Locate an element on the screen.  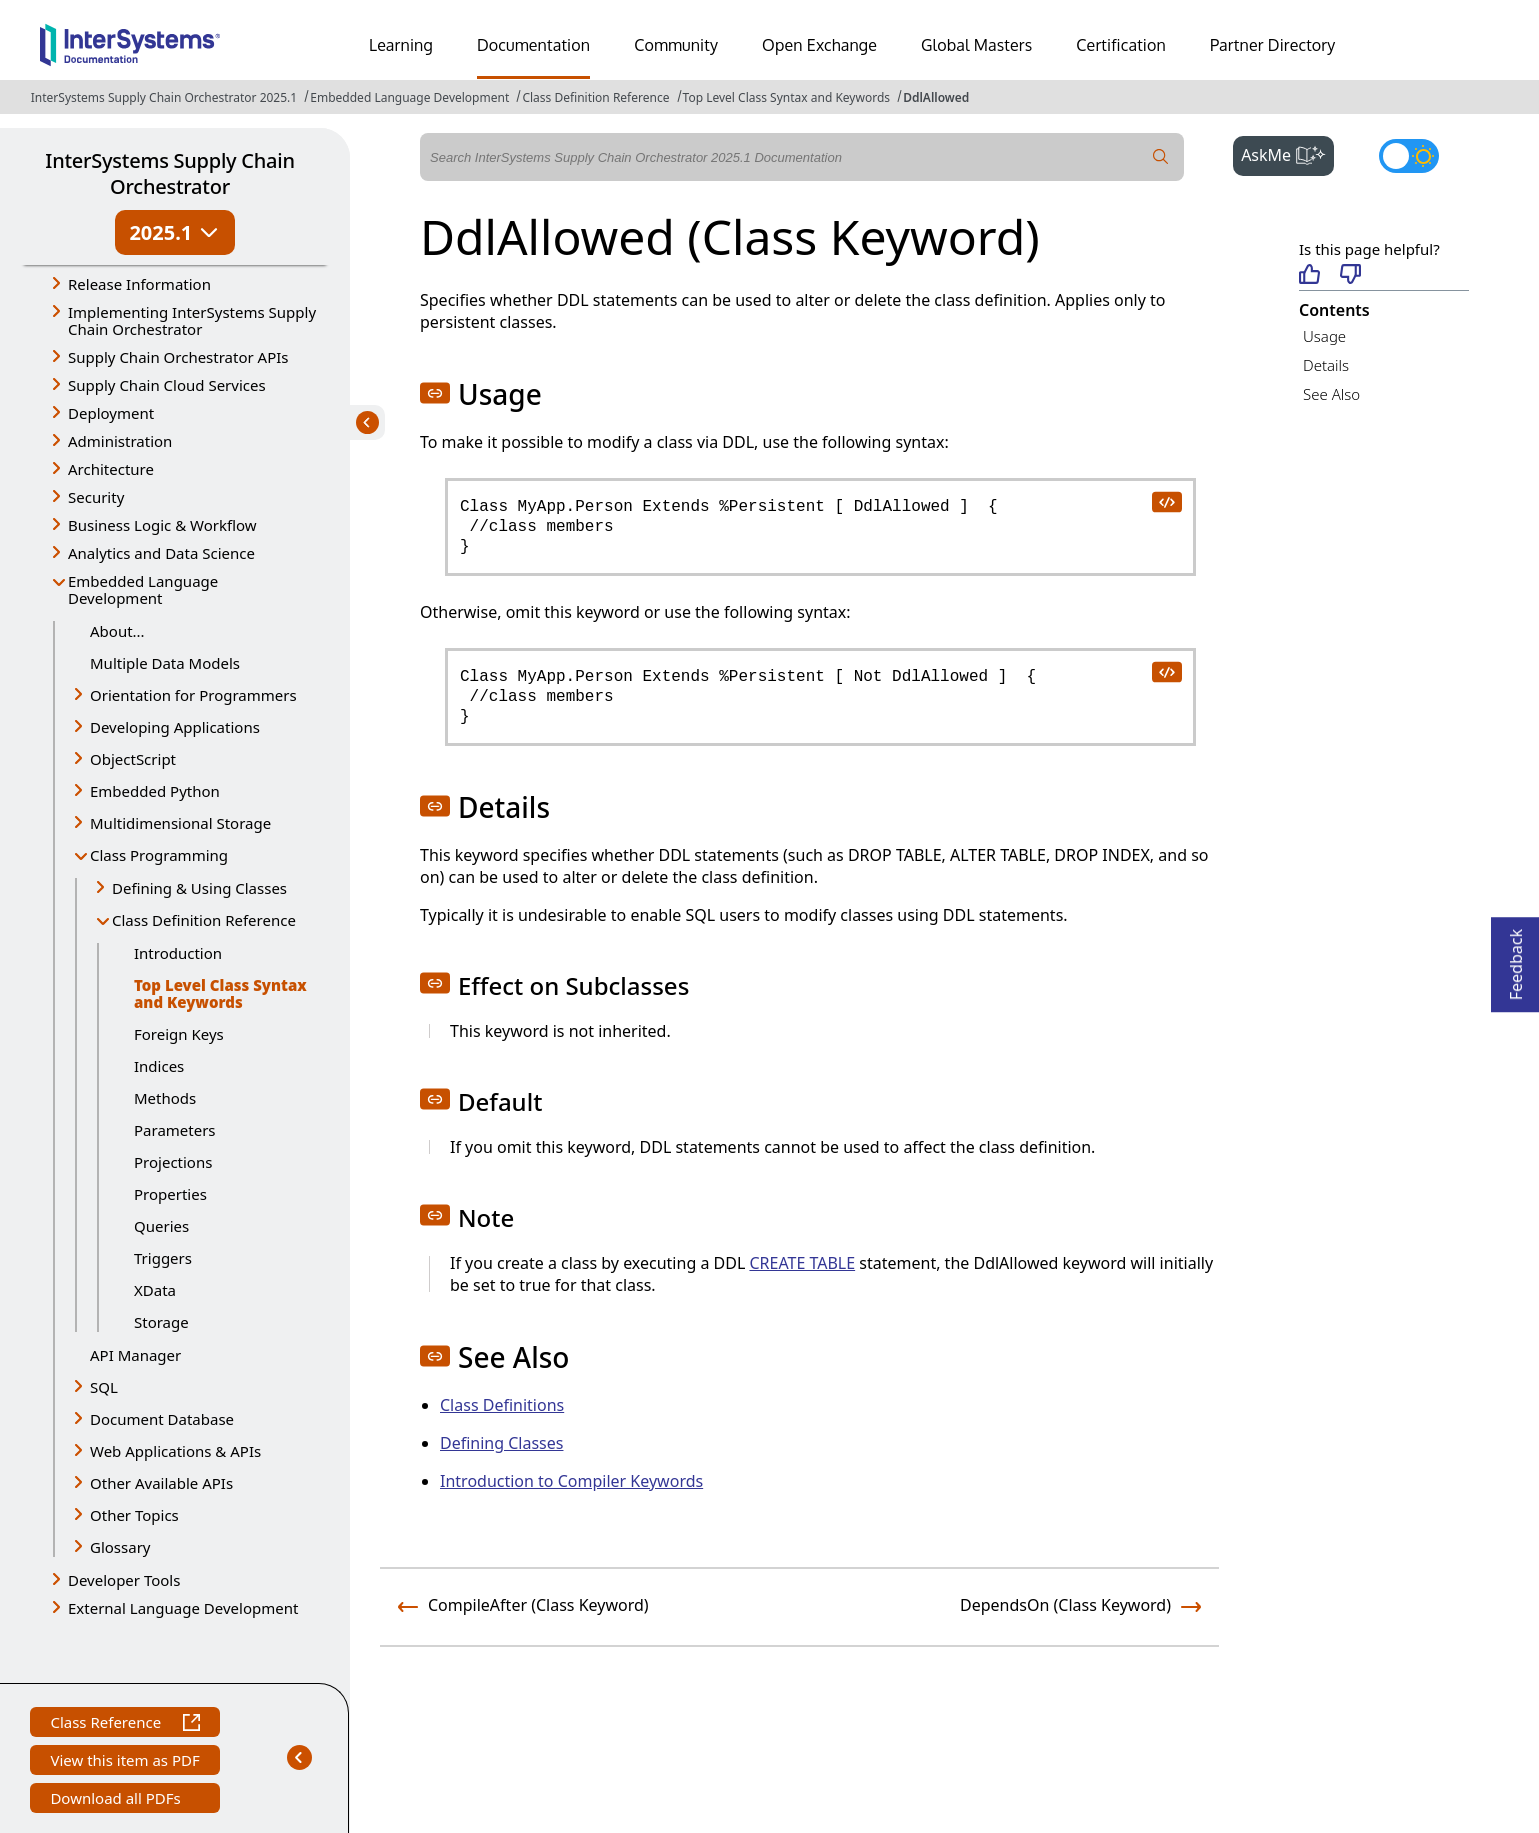
Developing Applications [button] is located at coordinates (175, 727).